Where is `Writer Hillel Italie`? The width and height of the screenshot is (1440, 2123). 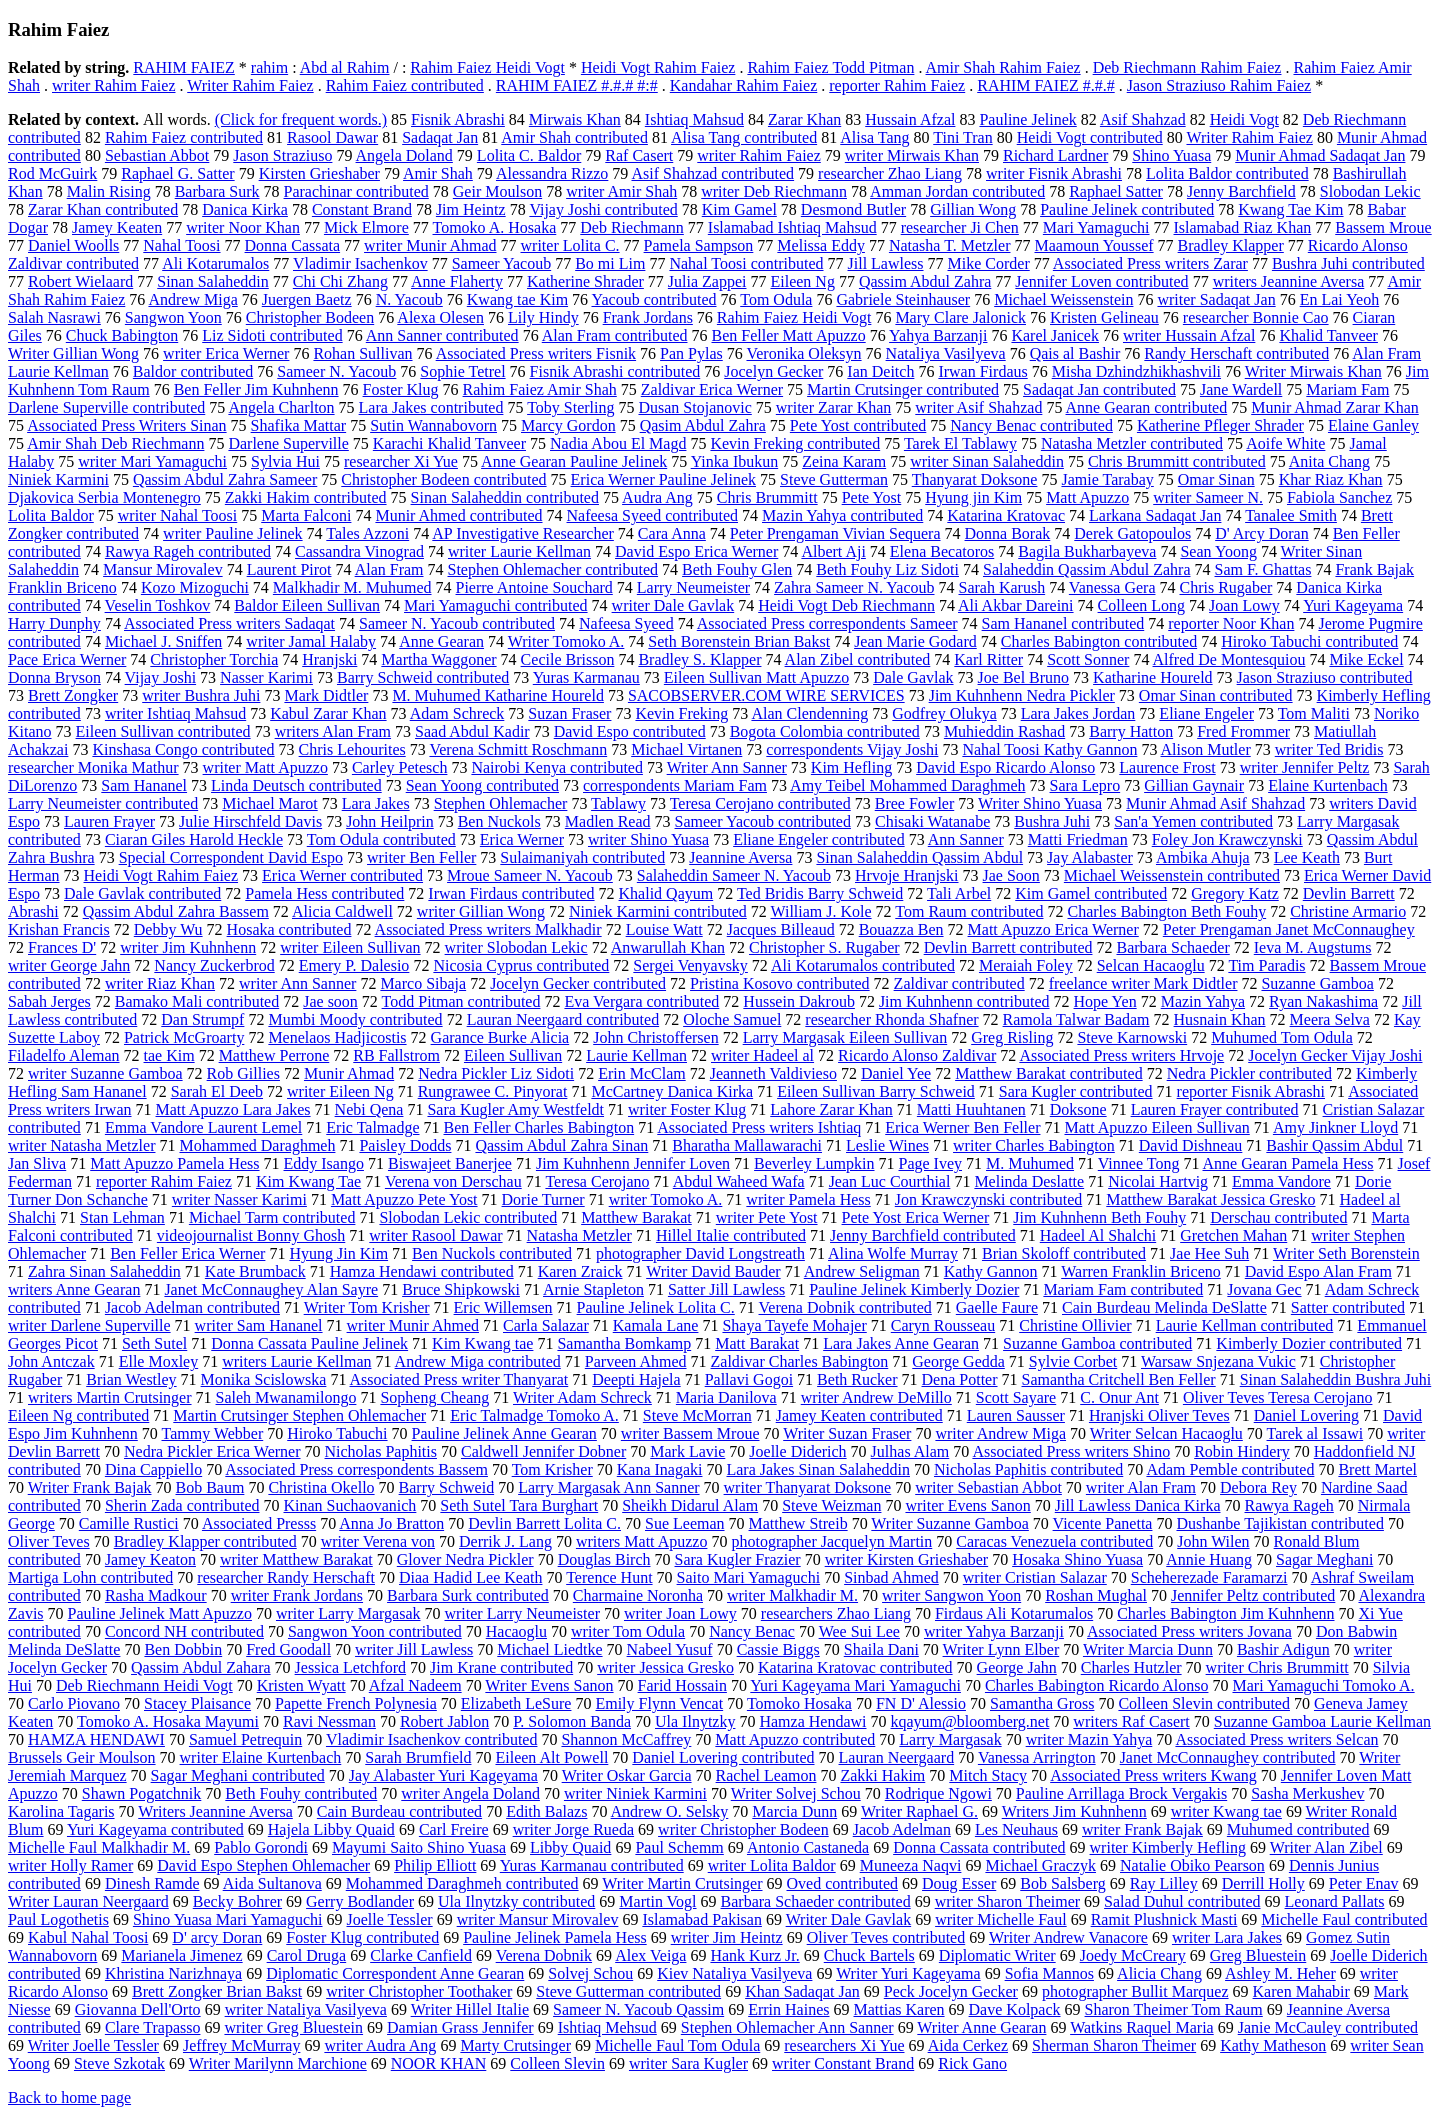 Writer Hillel Italie is located at coordinates (470, 2009).